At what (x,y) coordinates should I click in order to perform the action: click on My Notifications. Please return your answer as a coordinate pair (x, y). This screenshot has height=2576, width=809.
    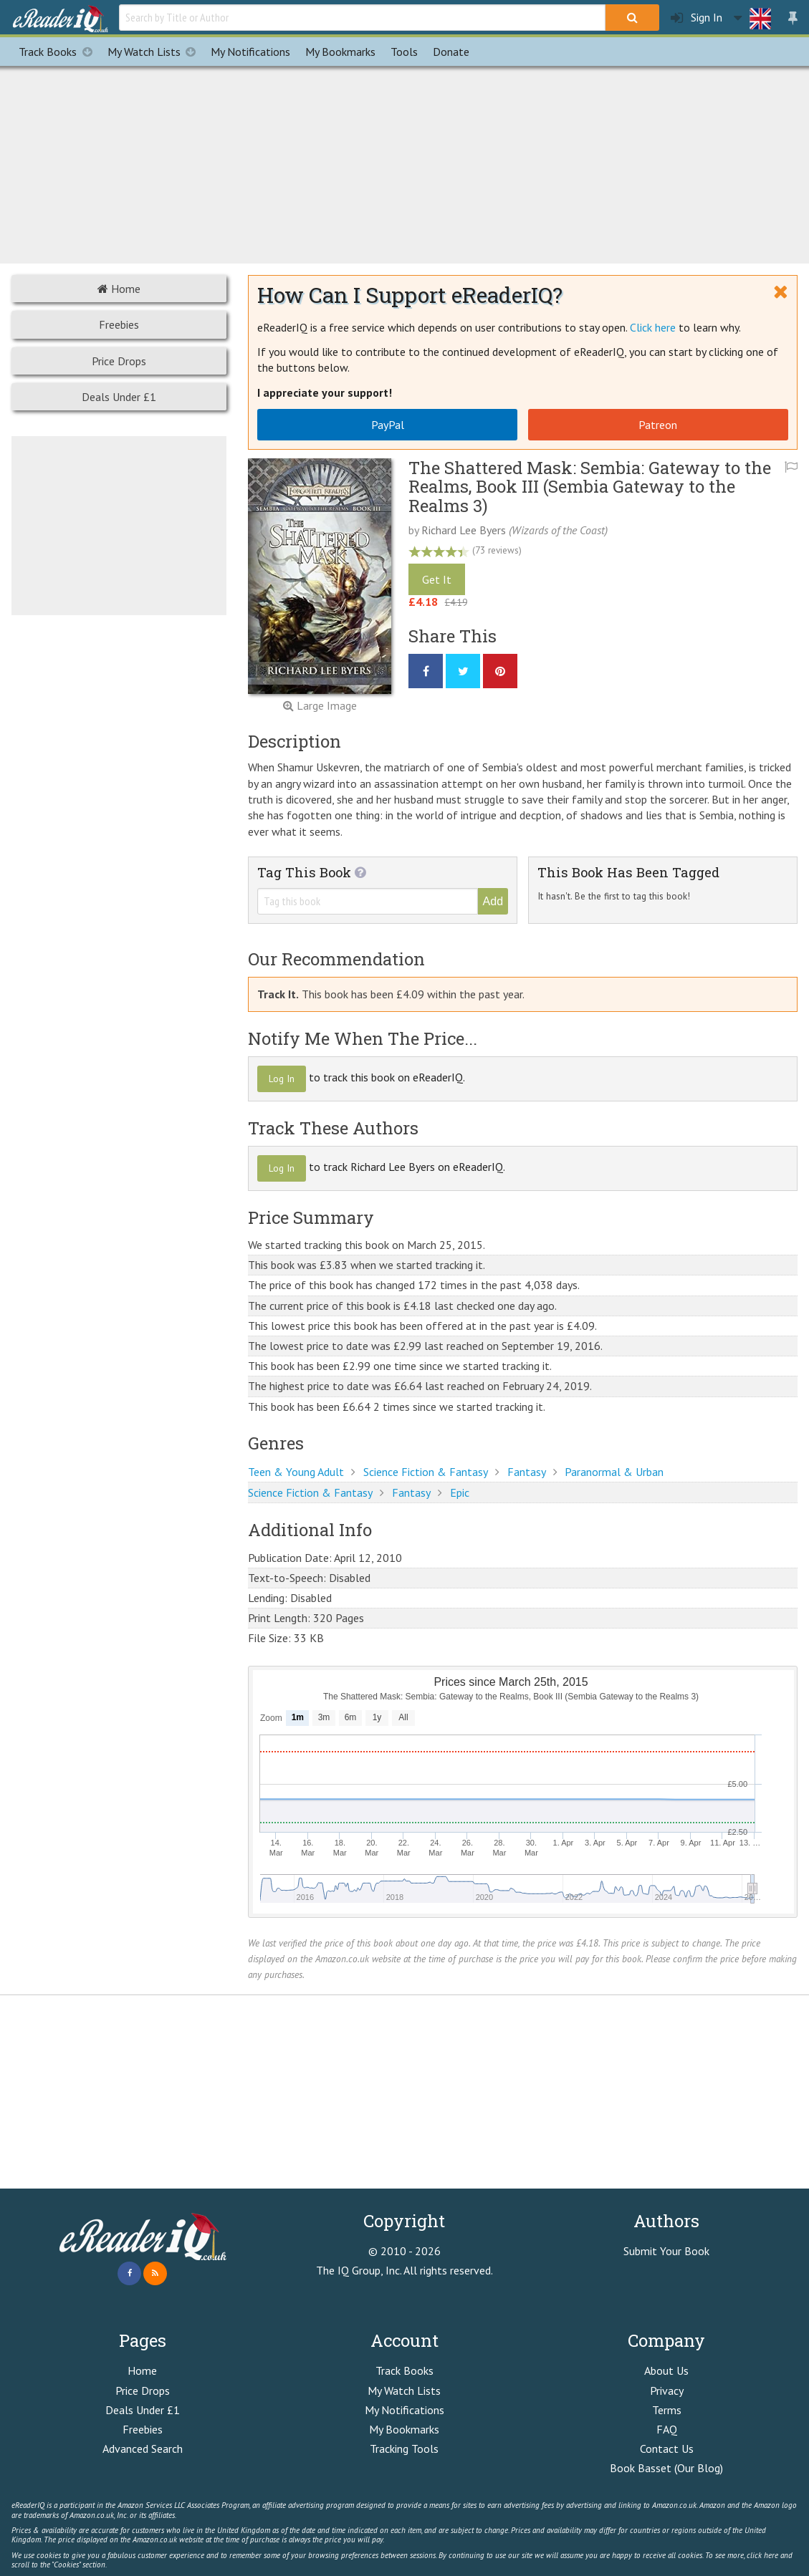
    Looking at the image, I should click on (404, 2410).